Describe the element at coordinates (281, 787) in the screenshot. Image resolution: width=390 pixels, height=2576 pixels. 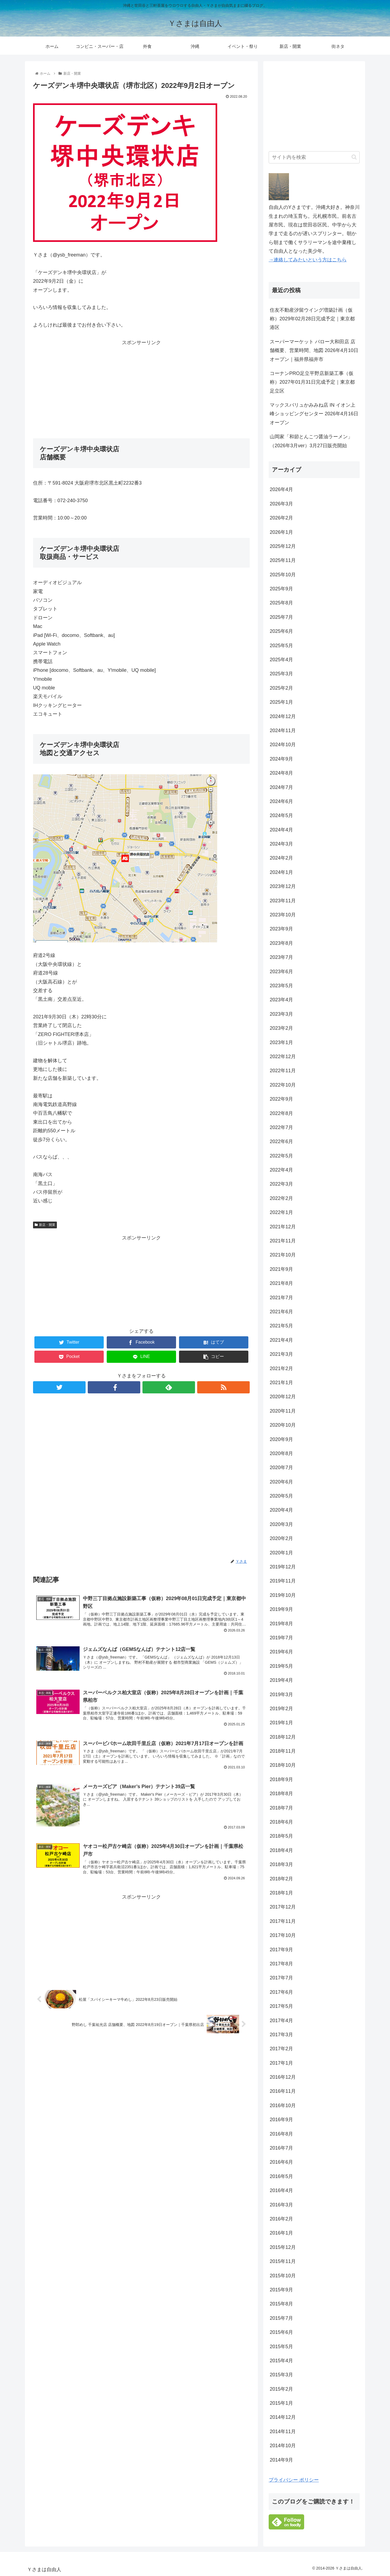
I see `2024年7月` at that location.